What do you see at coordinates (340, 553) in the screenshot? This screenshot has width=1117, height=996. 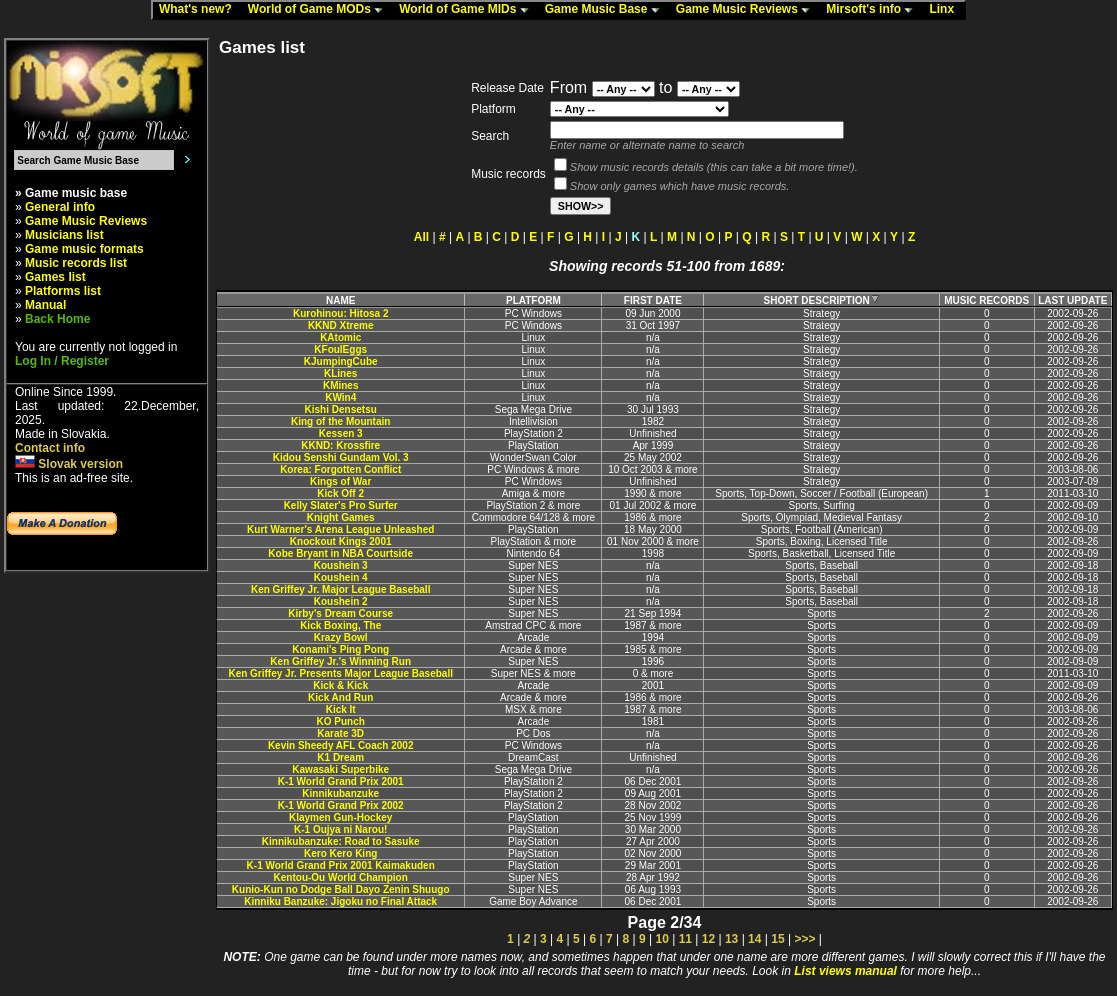 I see `Kobe Bryant in NBA Courtside` at bounding box center [340, 553].